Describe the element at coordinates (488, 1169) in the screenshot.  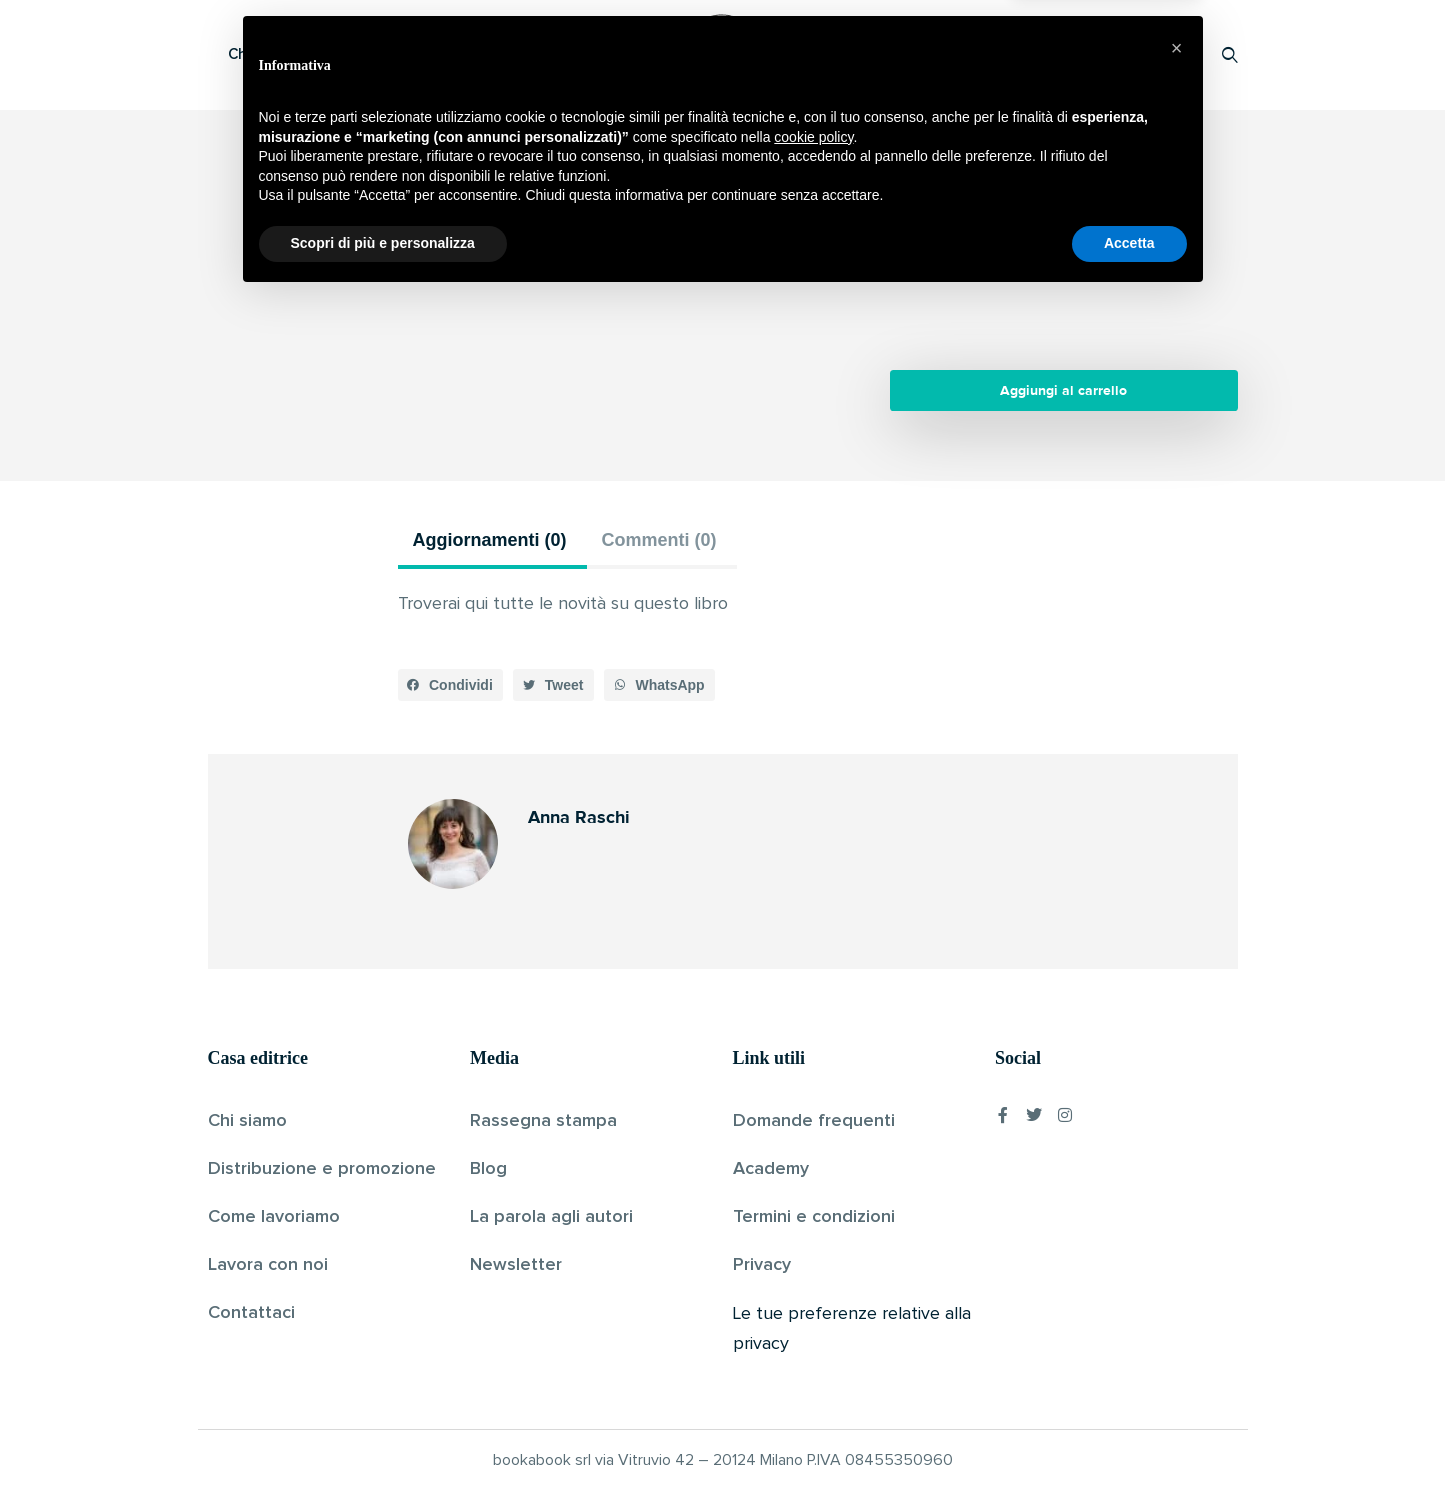
I see `Blog` at that location.